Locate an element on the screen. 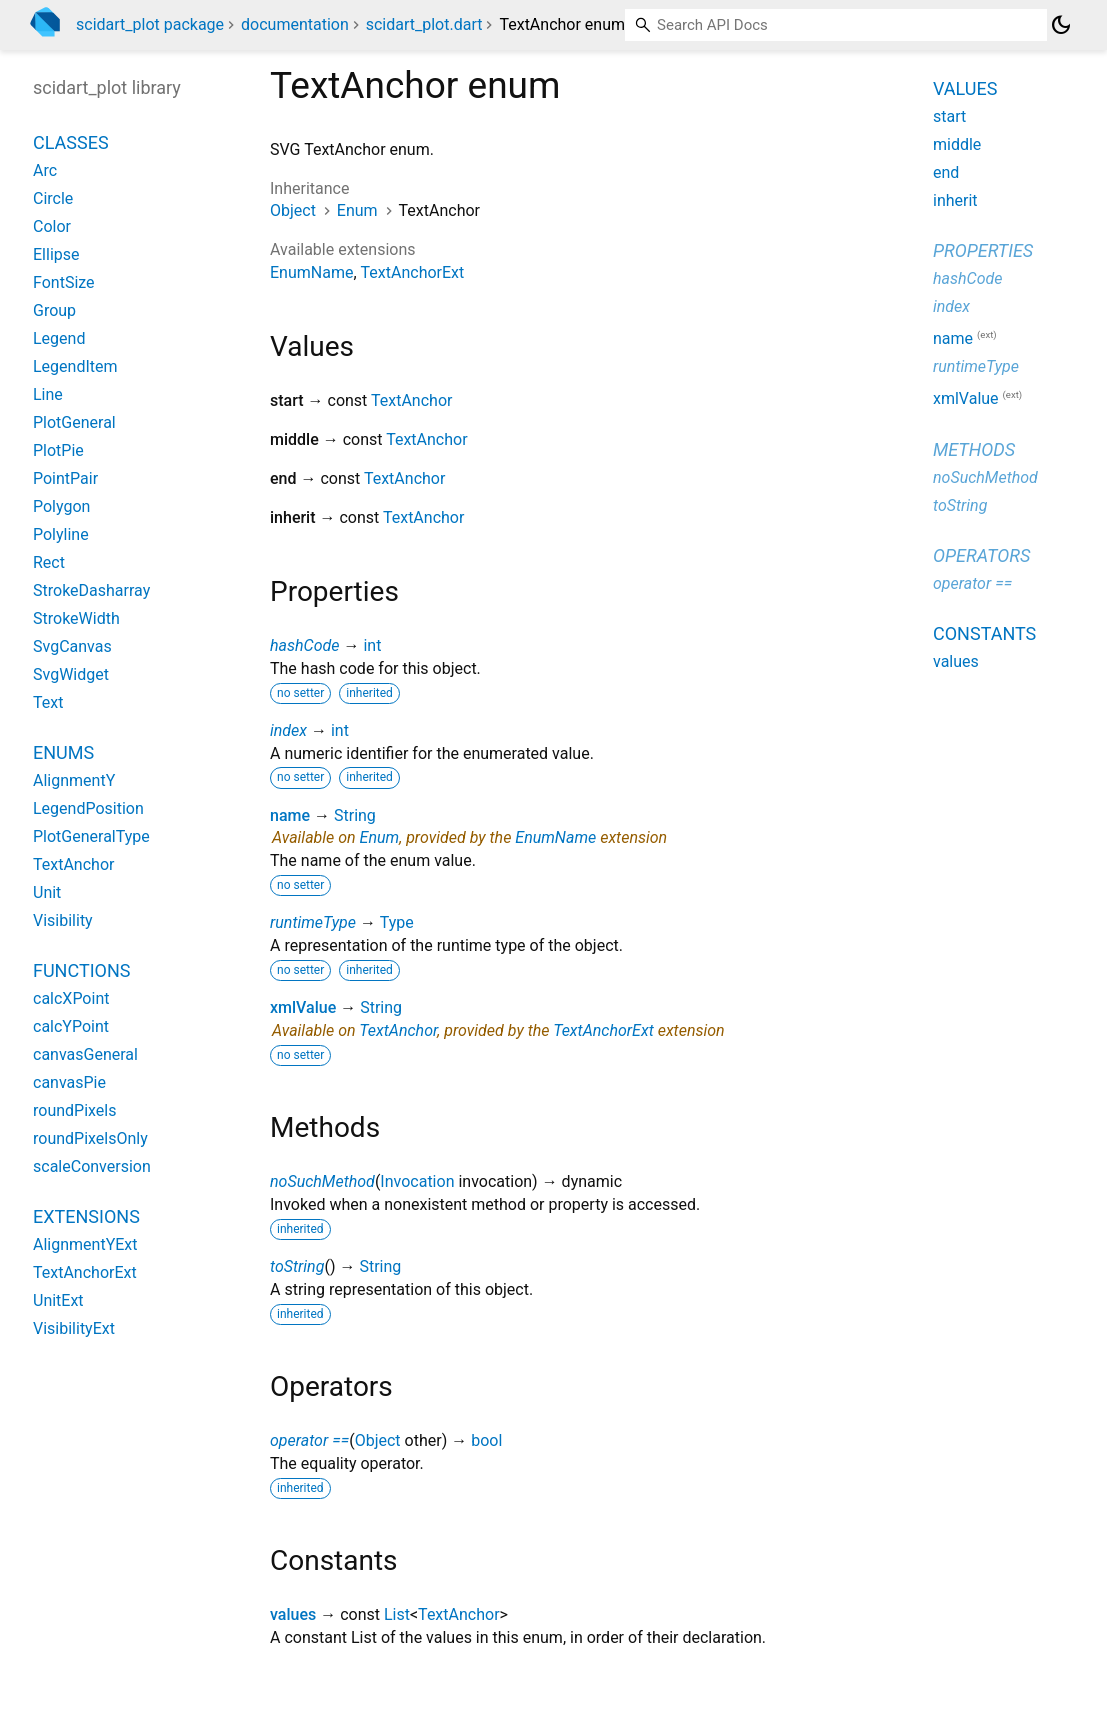 This screenshot has height=1721, width=1107. [Light and dark mode toggle] is located at coordinates (1061, 25).